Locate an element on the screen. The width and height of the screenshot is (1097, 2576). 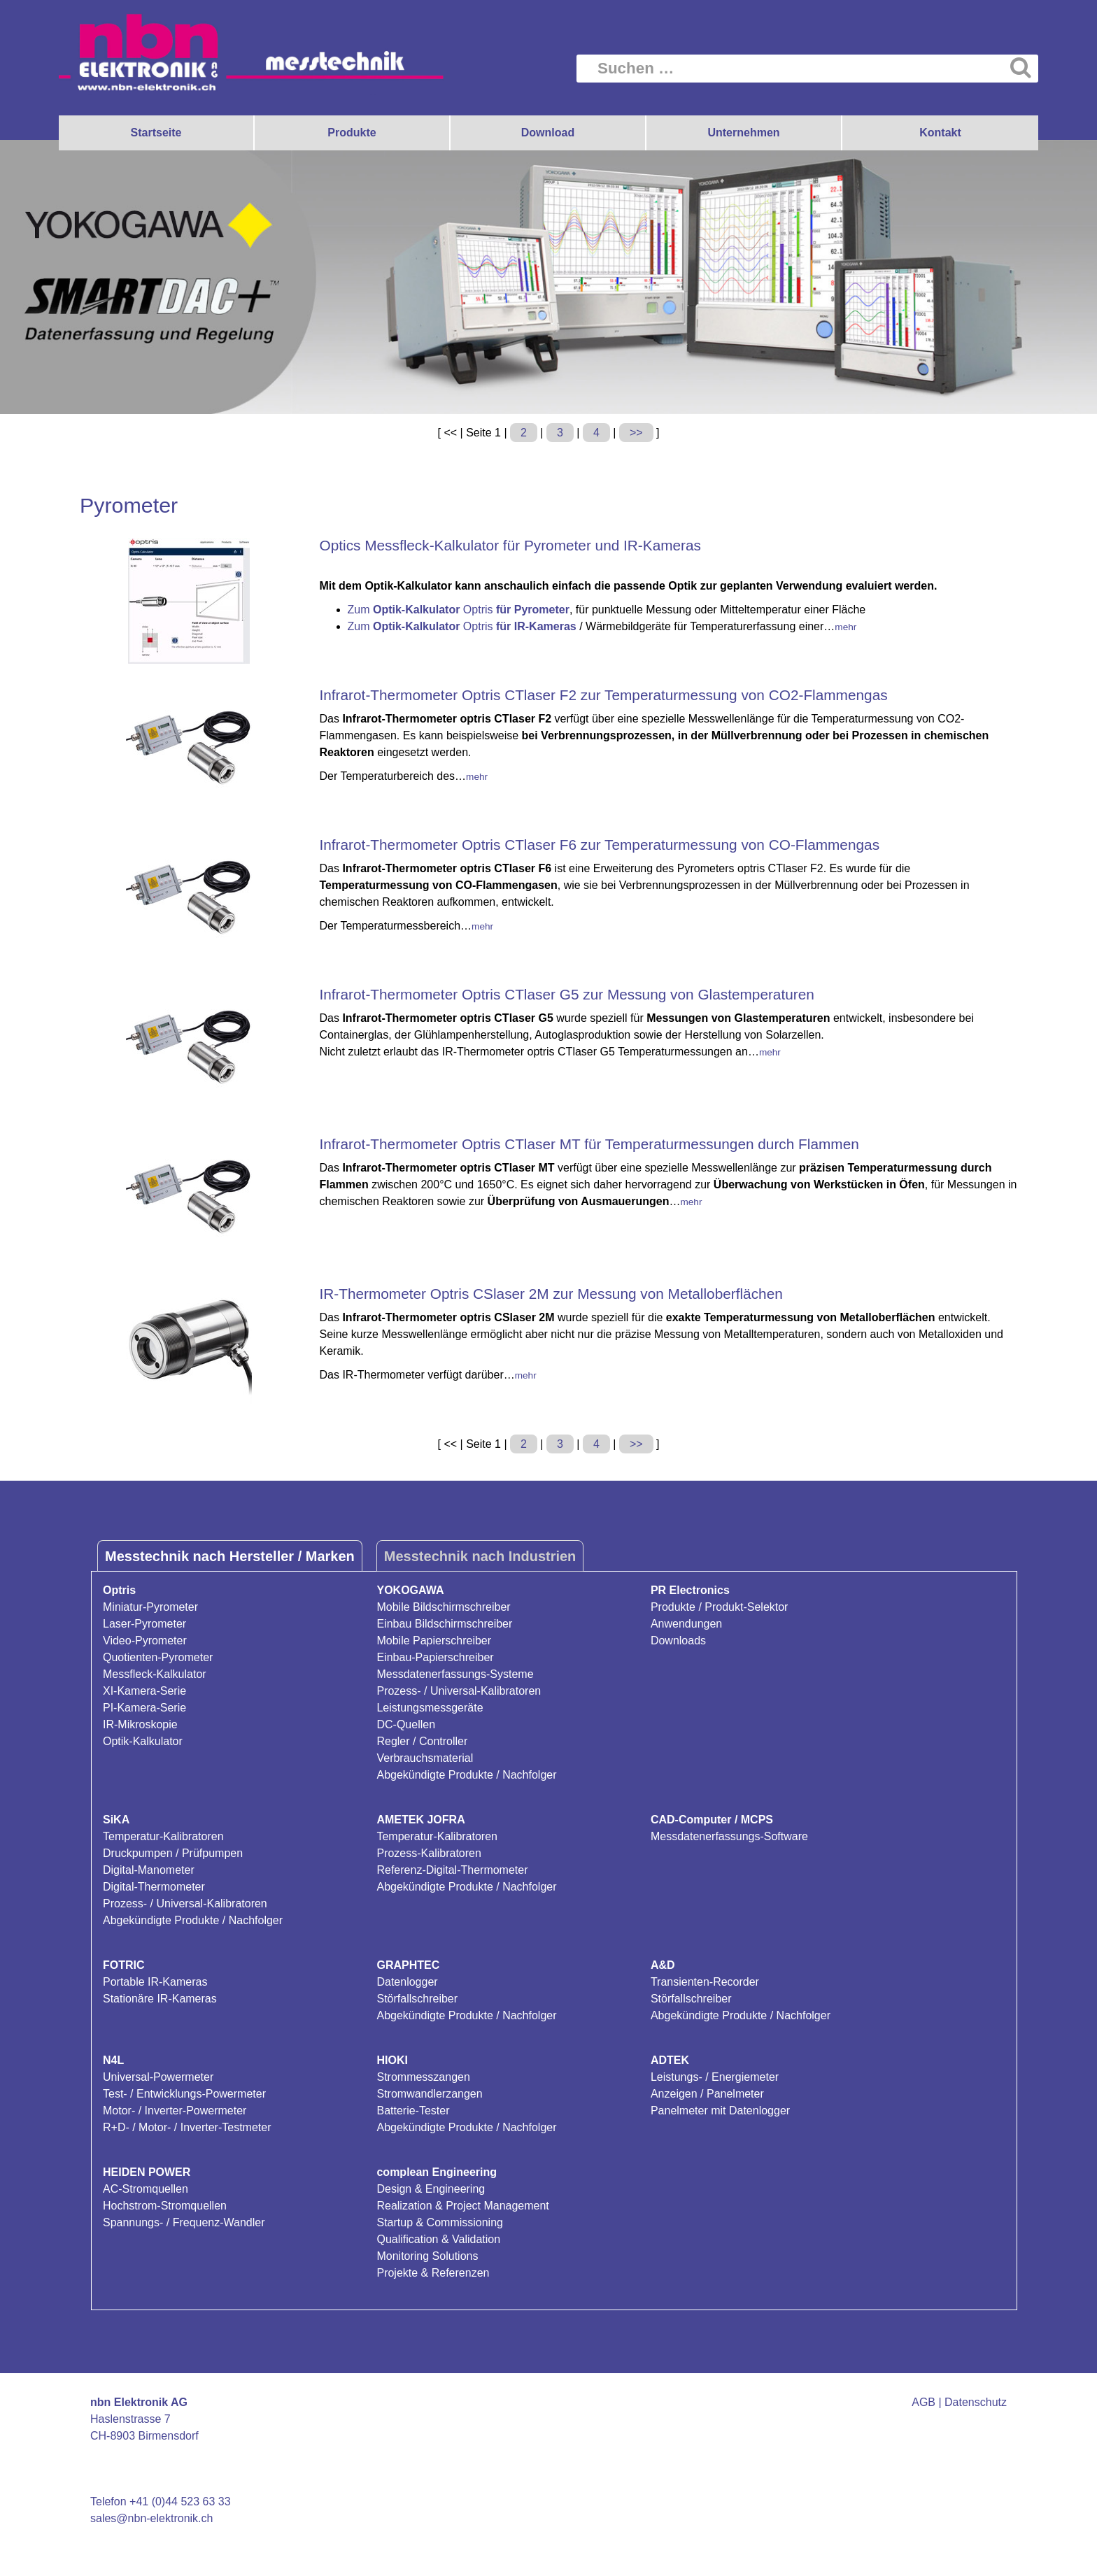
Druckpumpen / Prüfpumpen is located at coordinates (173, 1853).